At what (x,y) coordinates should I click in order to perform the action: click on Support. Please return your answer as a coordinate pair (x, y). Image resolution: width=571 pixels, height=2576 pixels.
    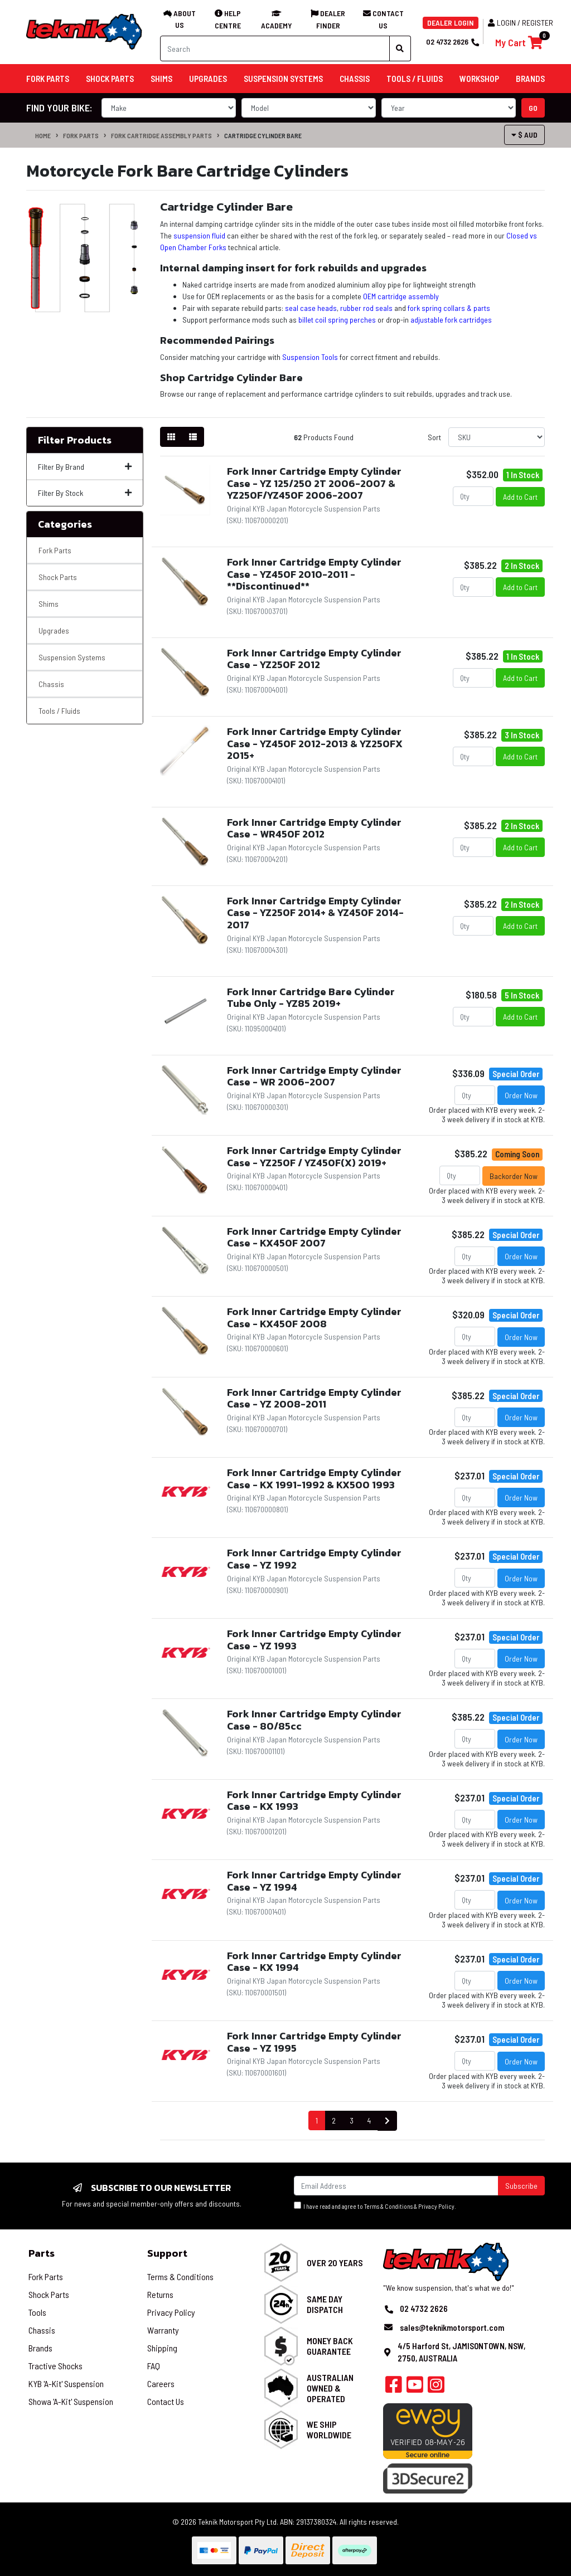
    Looking at the image, I should click on (167, 2253).